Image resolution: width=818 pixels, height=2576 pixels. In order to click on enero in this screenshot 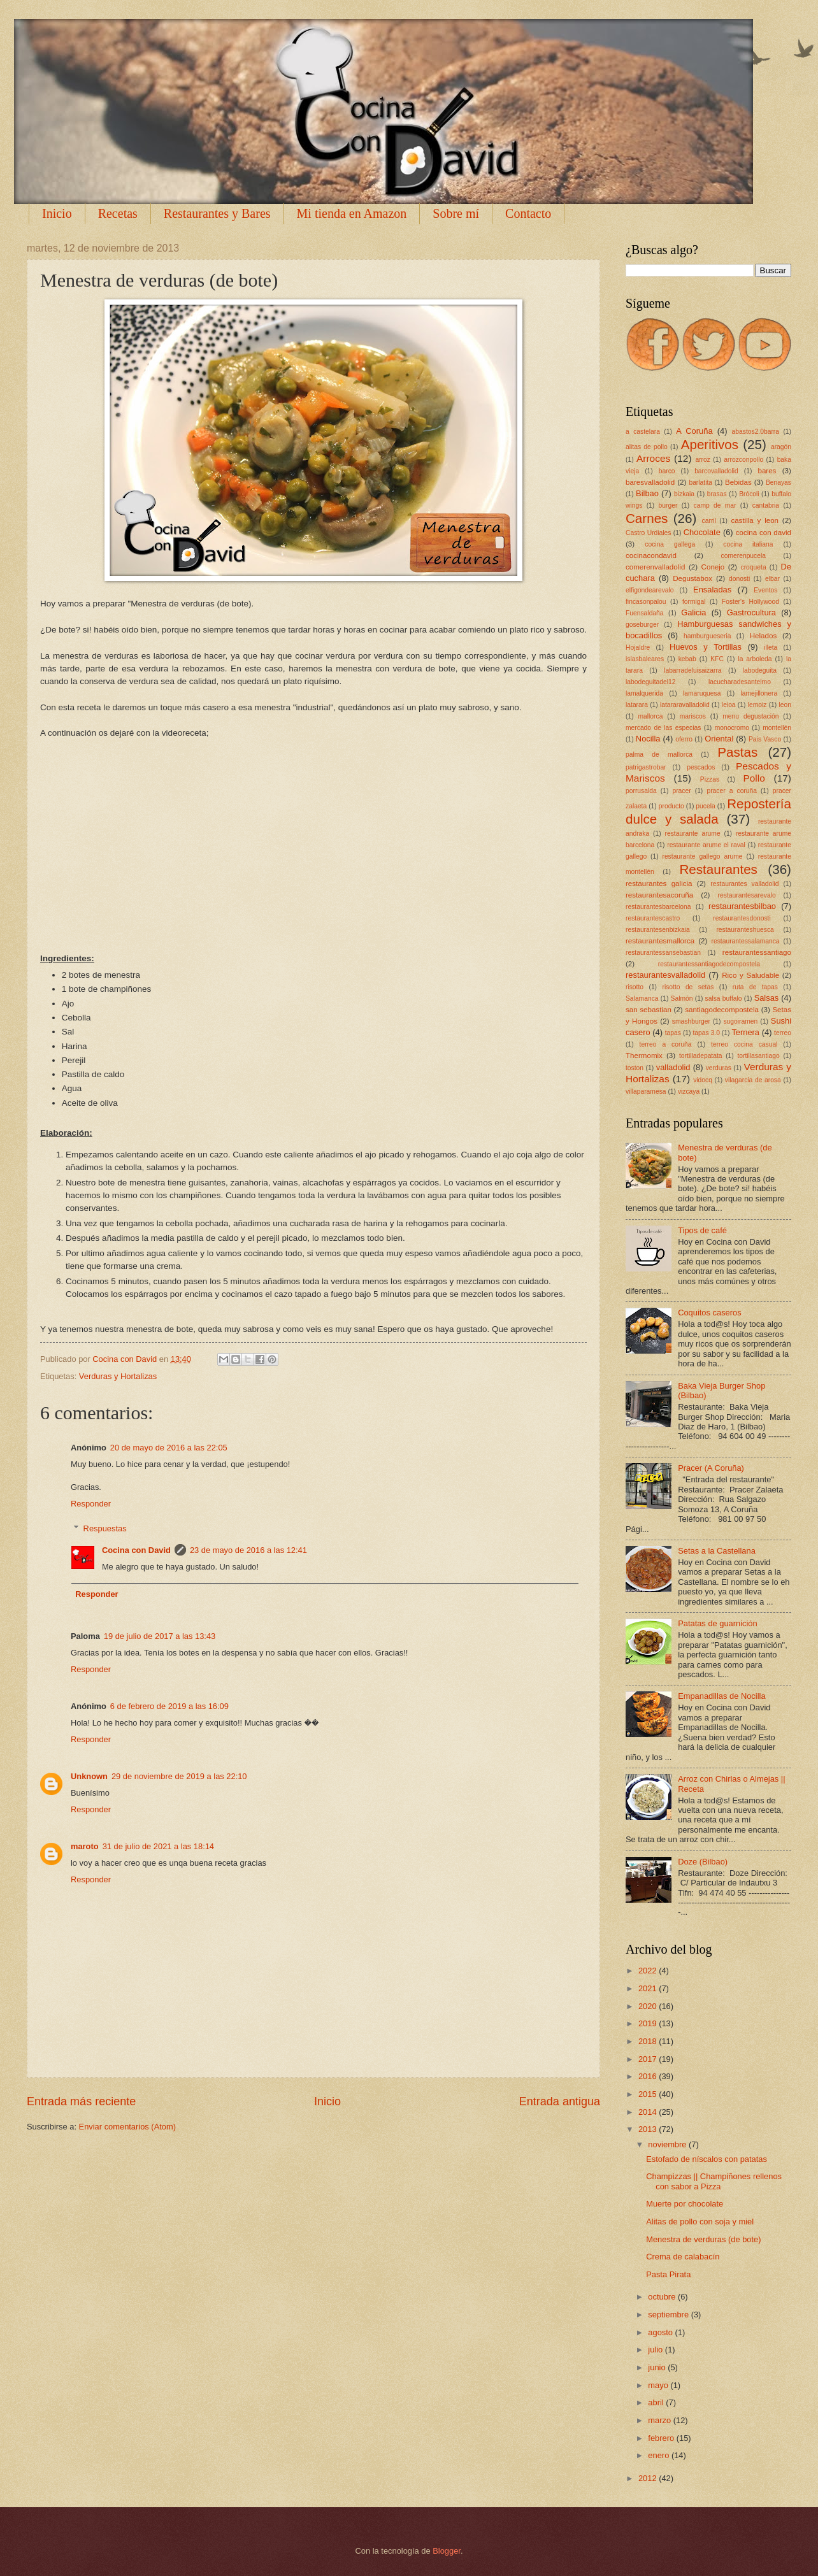, I will do `click(659, 2455)`.